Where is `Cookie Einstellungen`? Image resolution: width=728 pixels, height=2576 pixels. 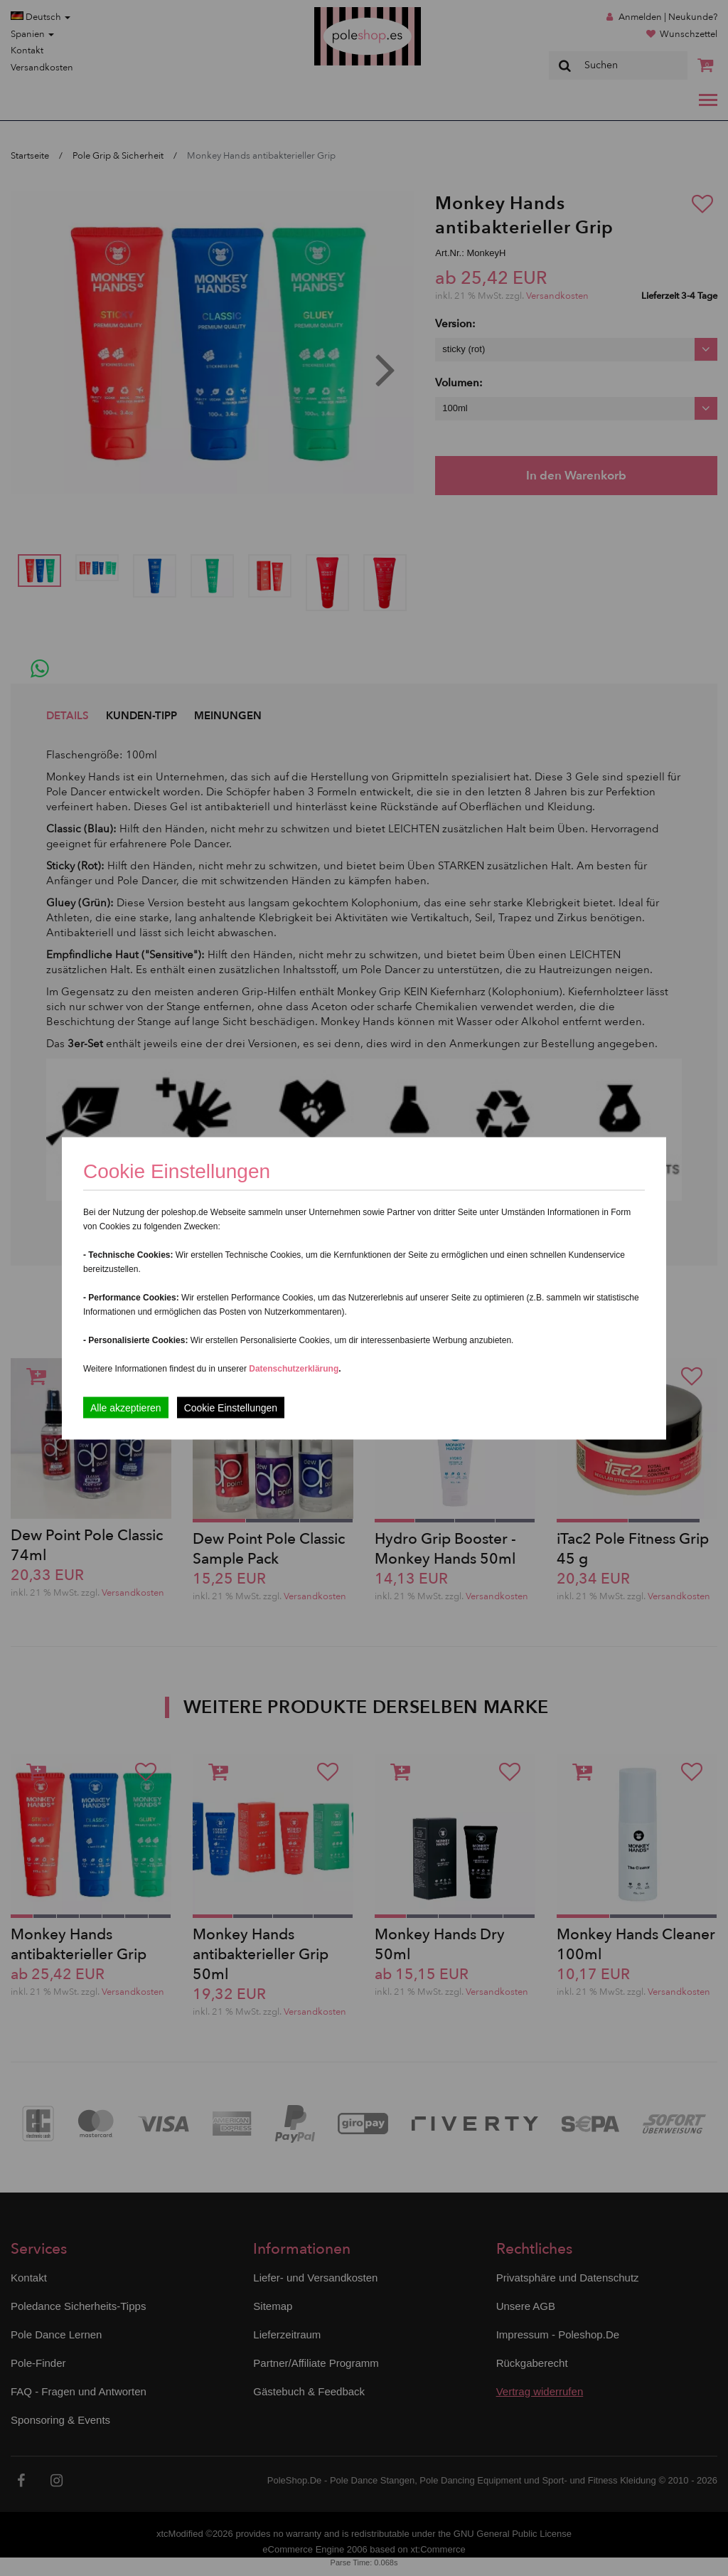
Cookie Einstellungen is located at coordinates (231, 1407).